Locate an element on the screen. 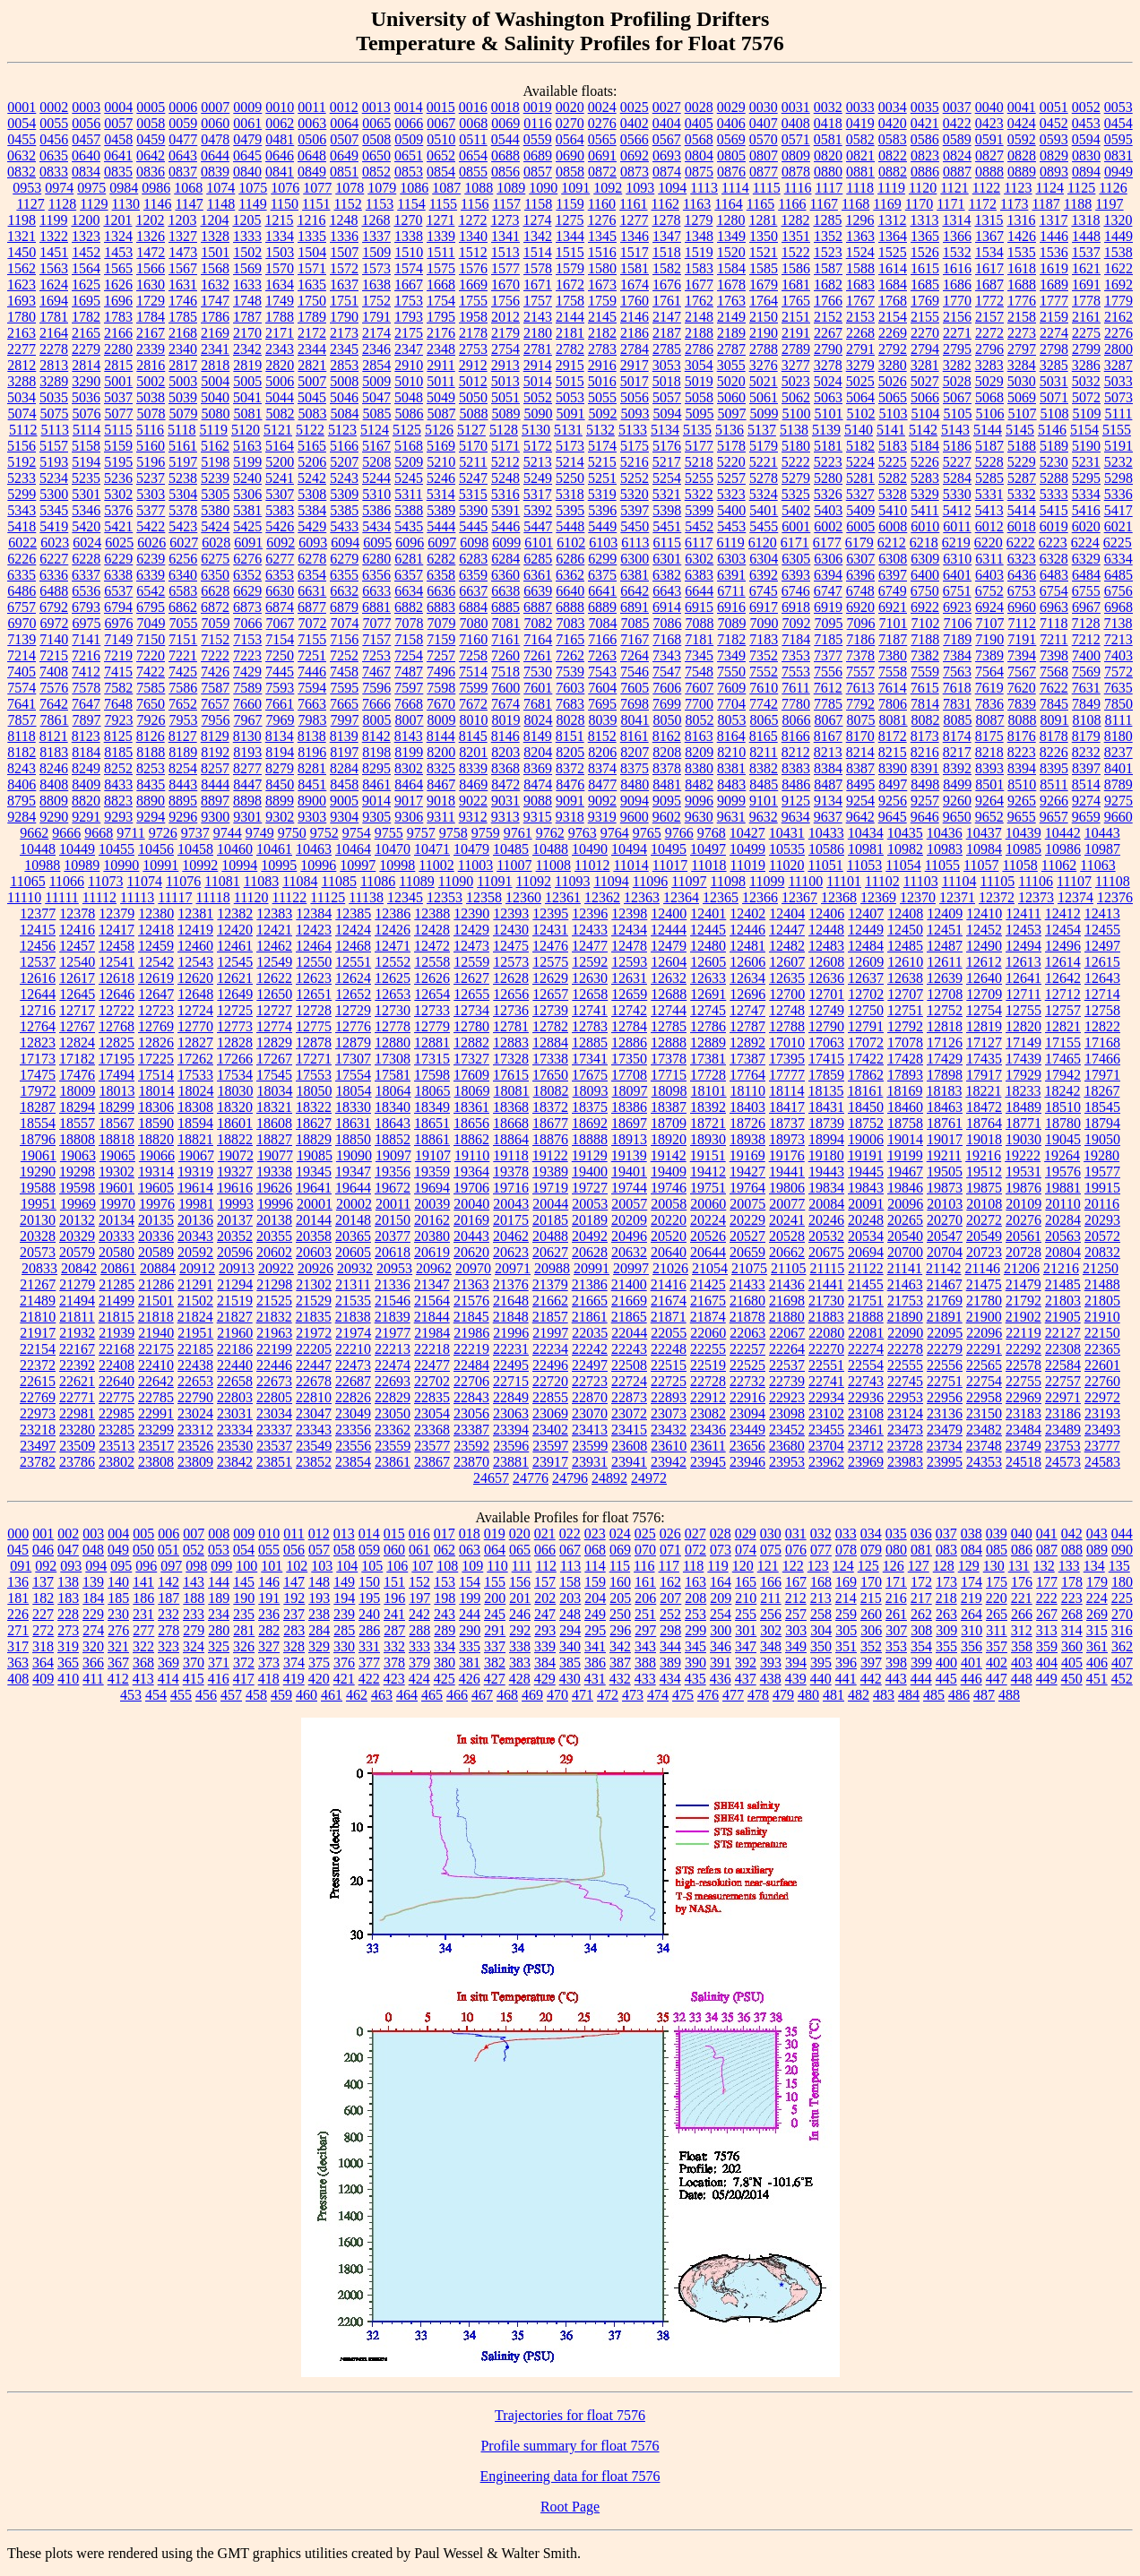 This screenshot has width=1140, height=2576. 043 is located at coordinates (1097, 1533).